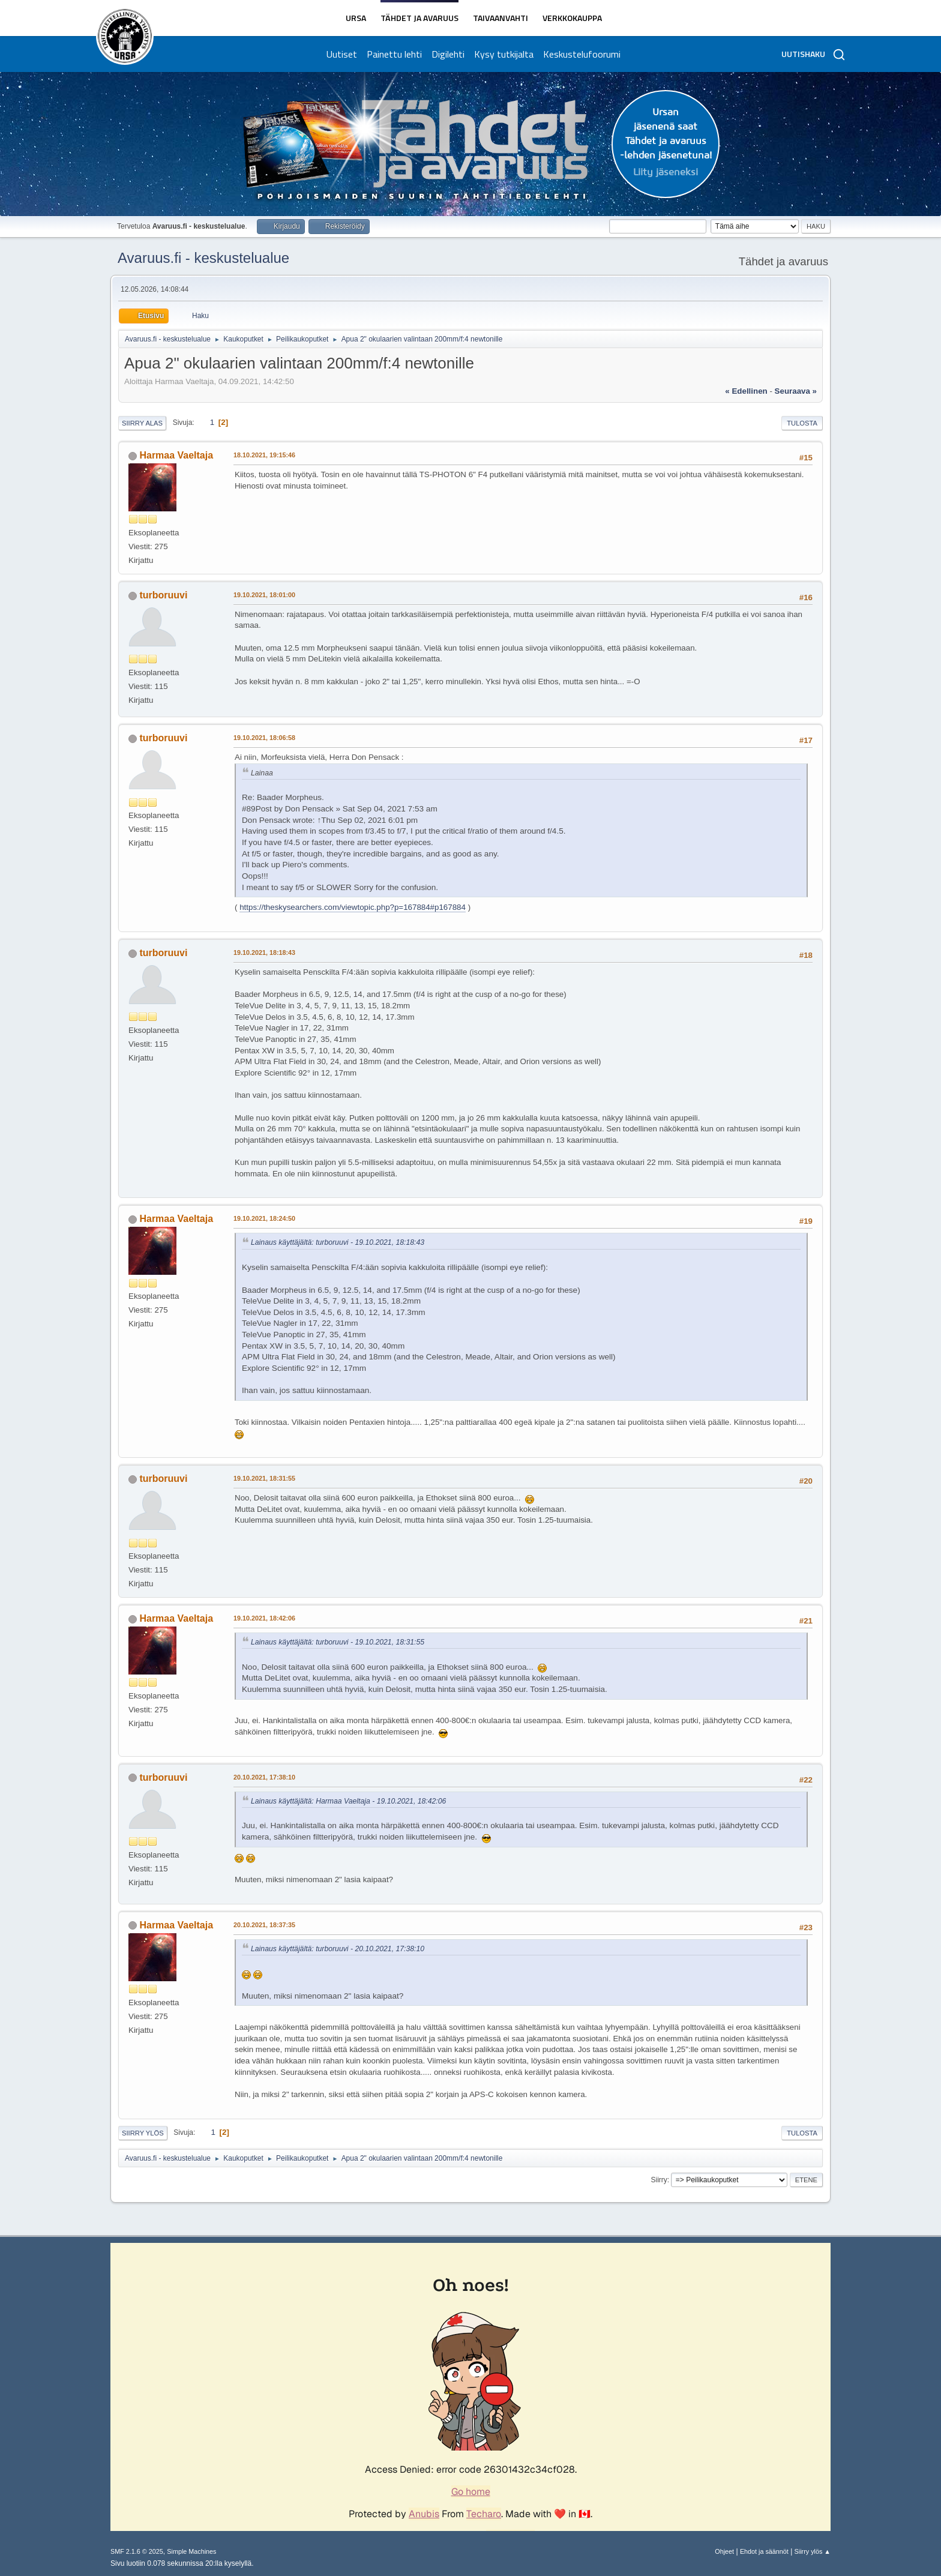 Image resolution: width=941 pixels, height=2576 pixels. I want to click on Tulosta, so click(802, 423).